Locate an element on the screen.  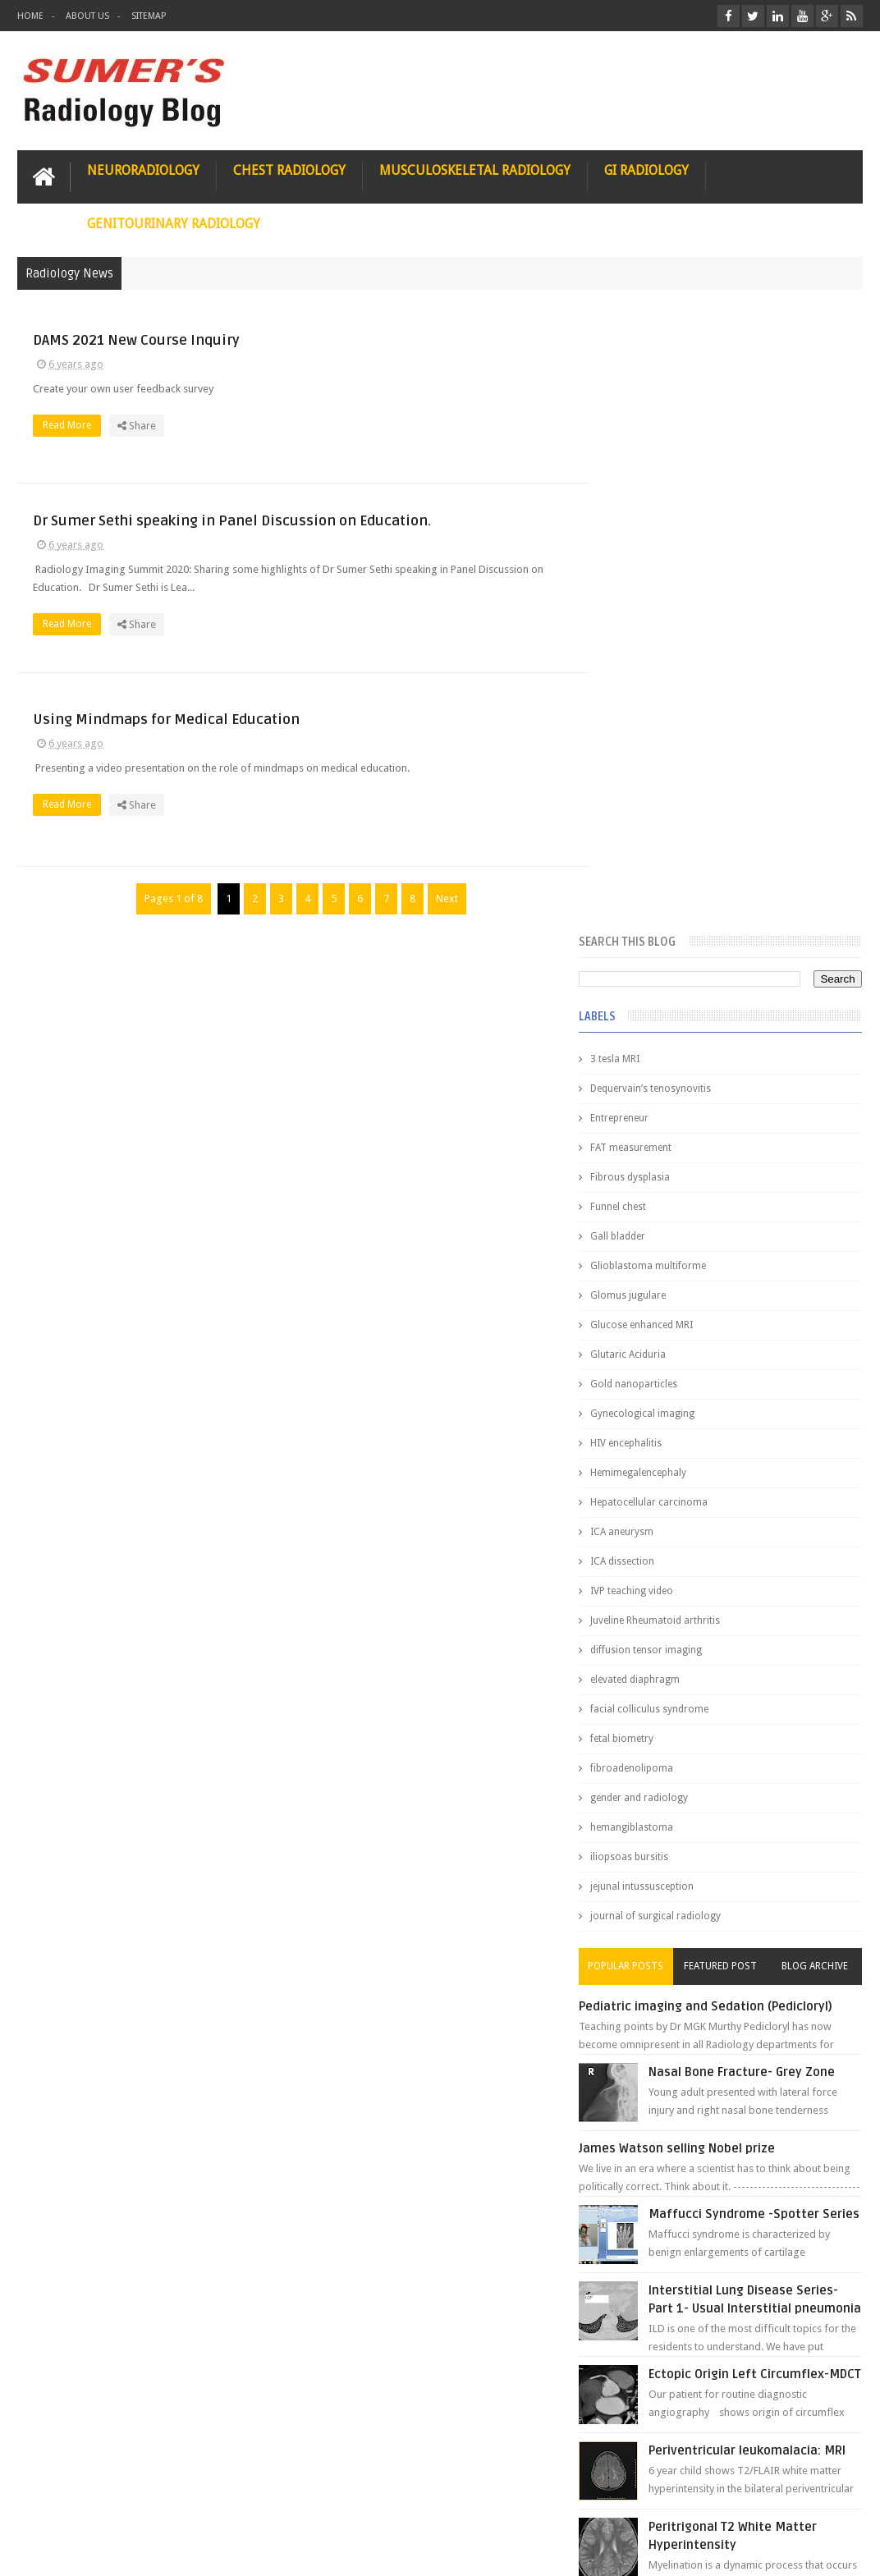
gender and radiology is located at coordinates (669, 1170).